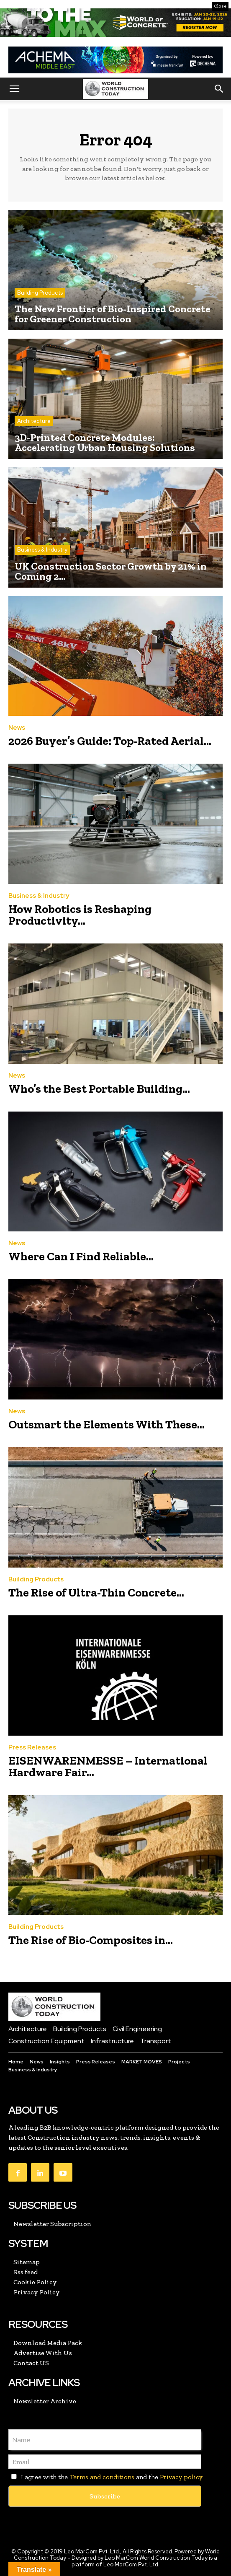  What do you see at coordinates (81, 1256) in the screenshot?
I see `Where Can I Find Reliable...` at bounding box center [81, 1256].